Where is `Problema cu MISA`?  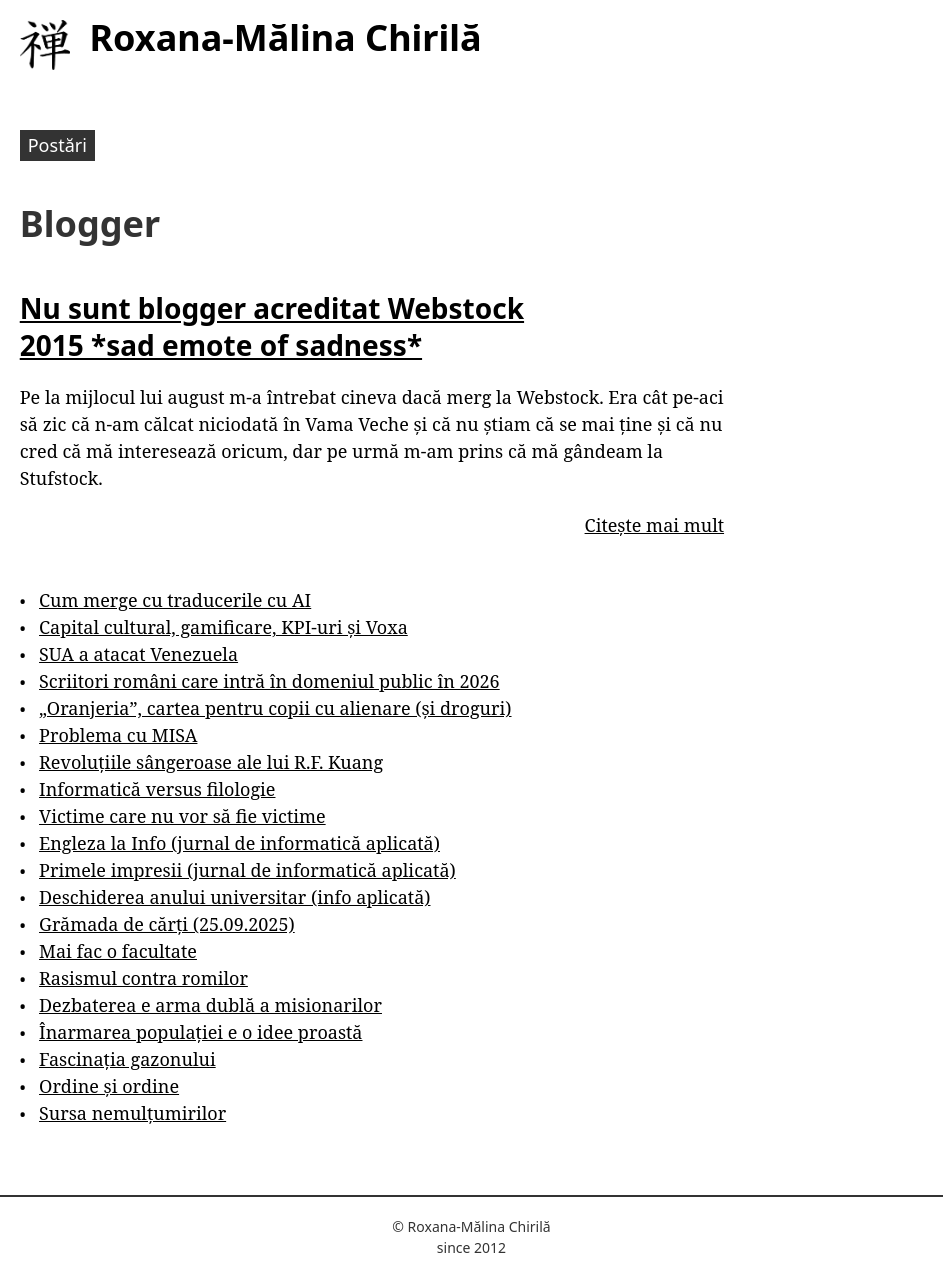
Problema cu MISA is located at coordinates (118, 735).